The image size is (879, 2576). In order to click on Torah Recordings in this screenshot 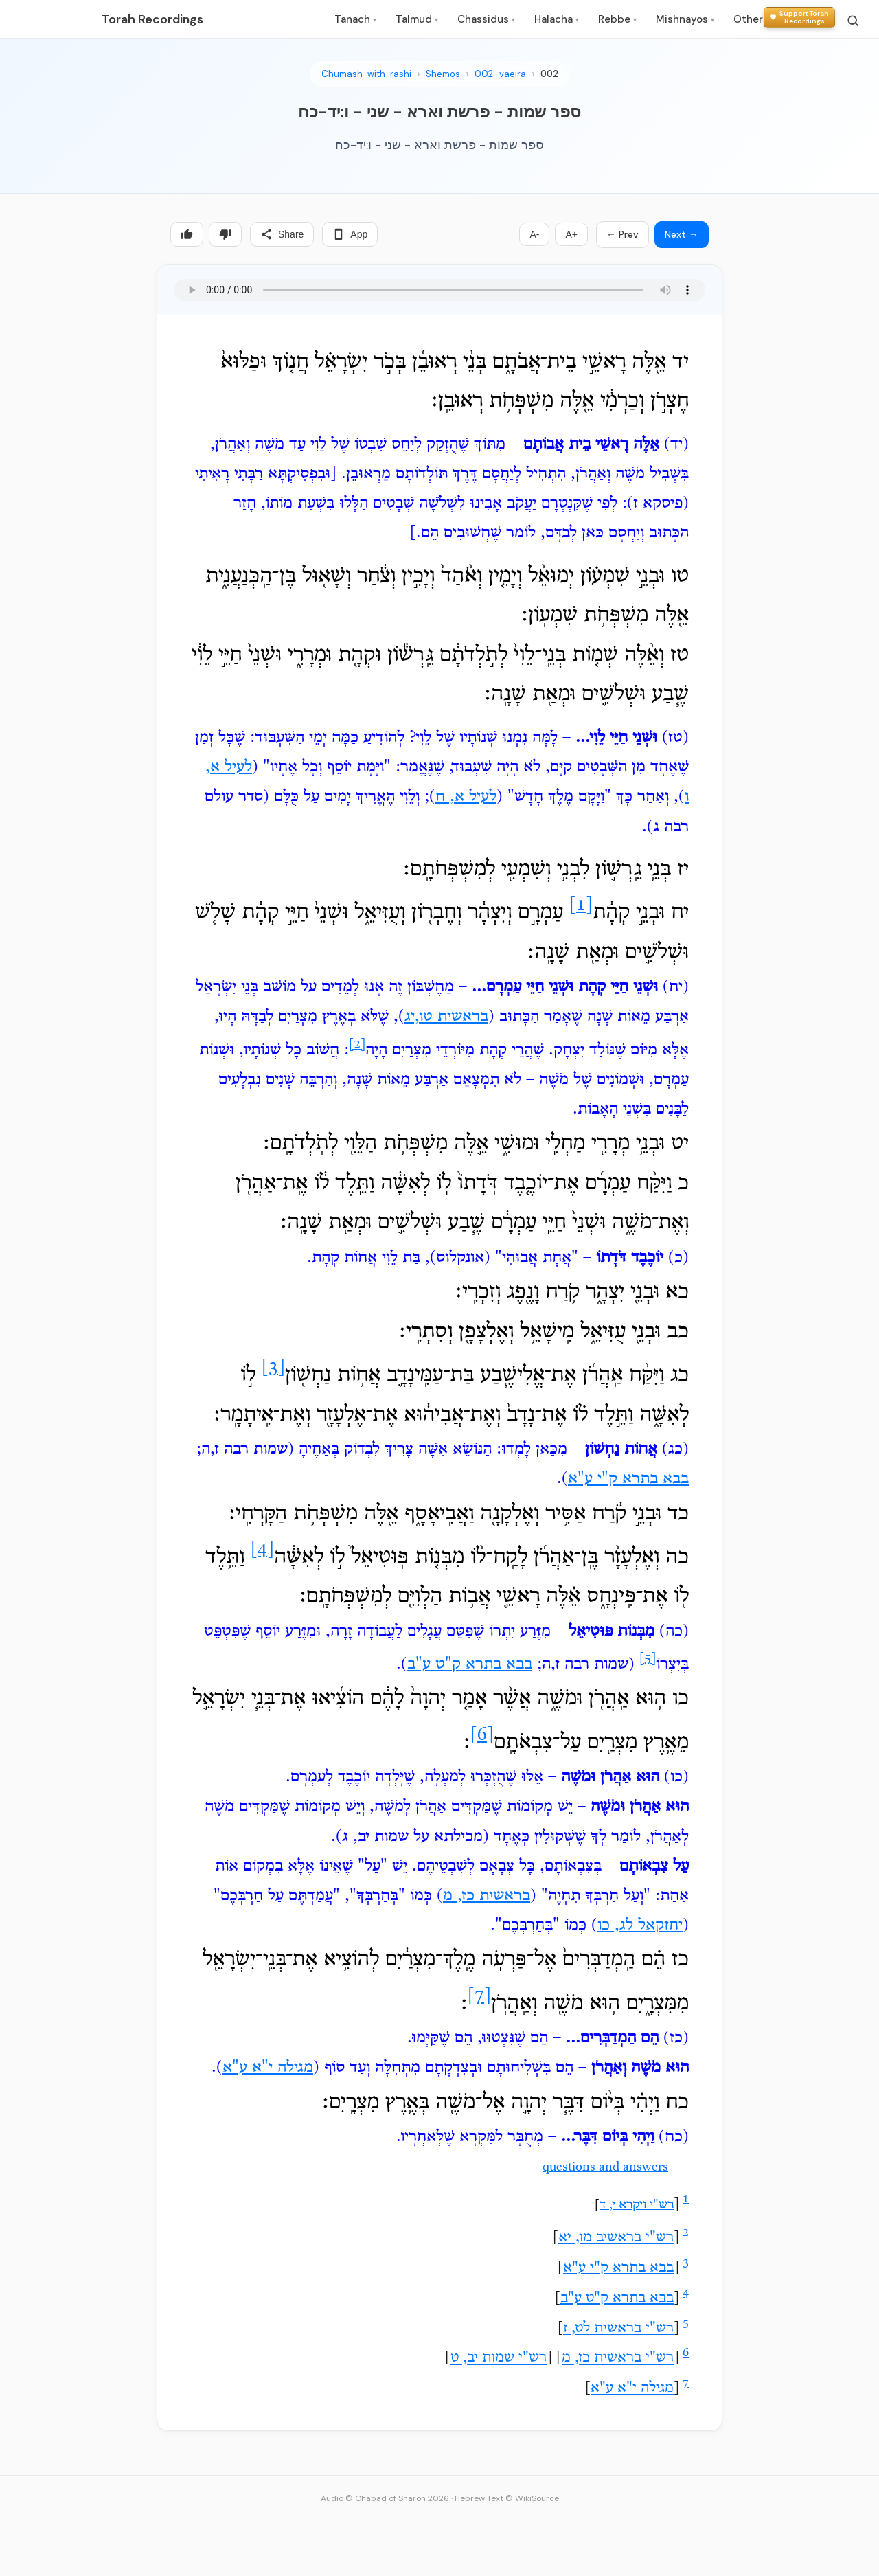, I will do `click(152, 19)`.